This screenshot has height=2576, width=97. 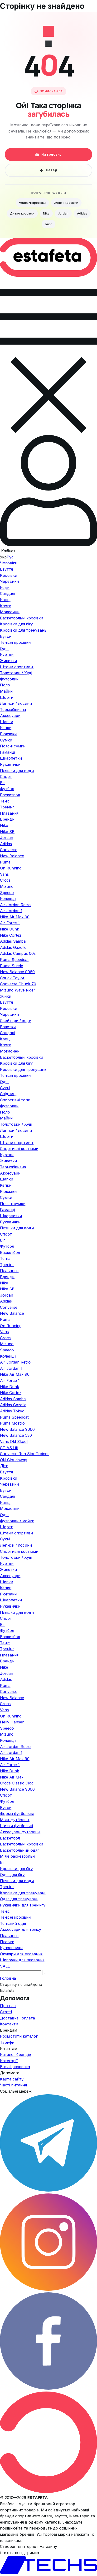 I want to click on Adidas Gazelle, so click(x=13, y=947).